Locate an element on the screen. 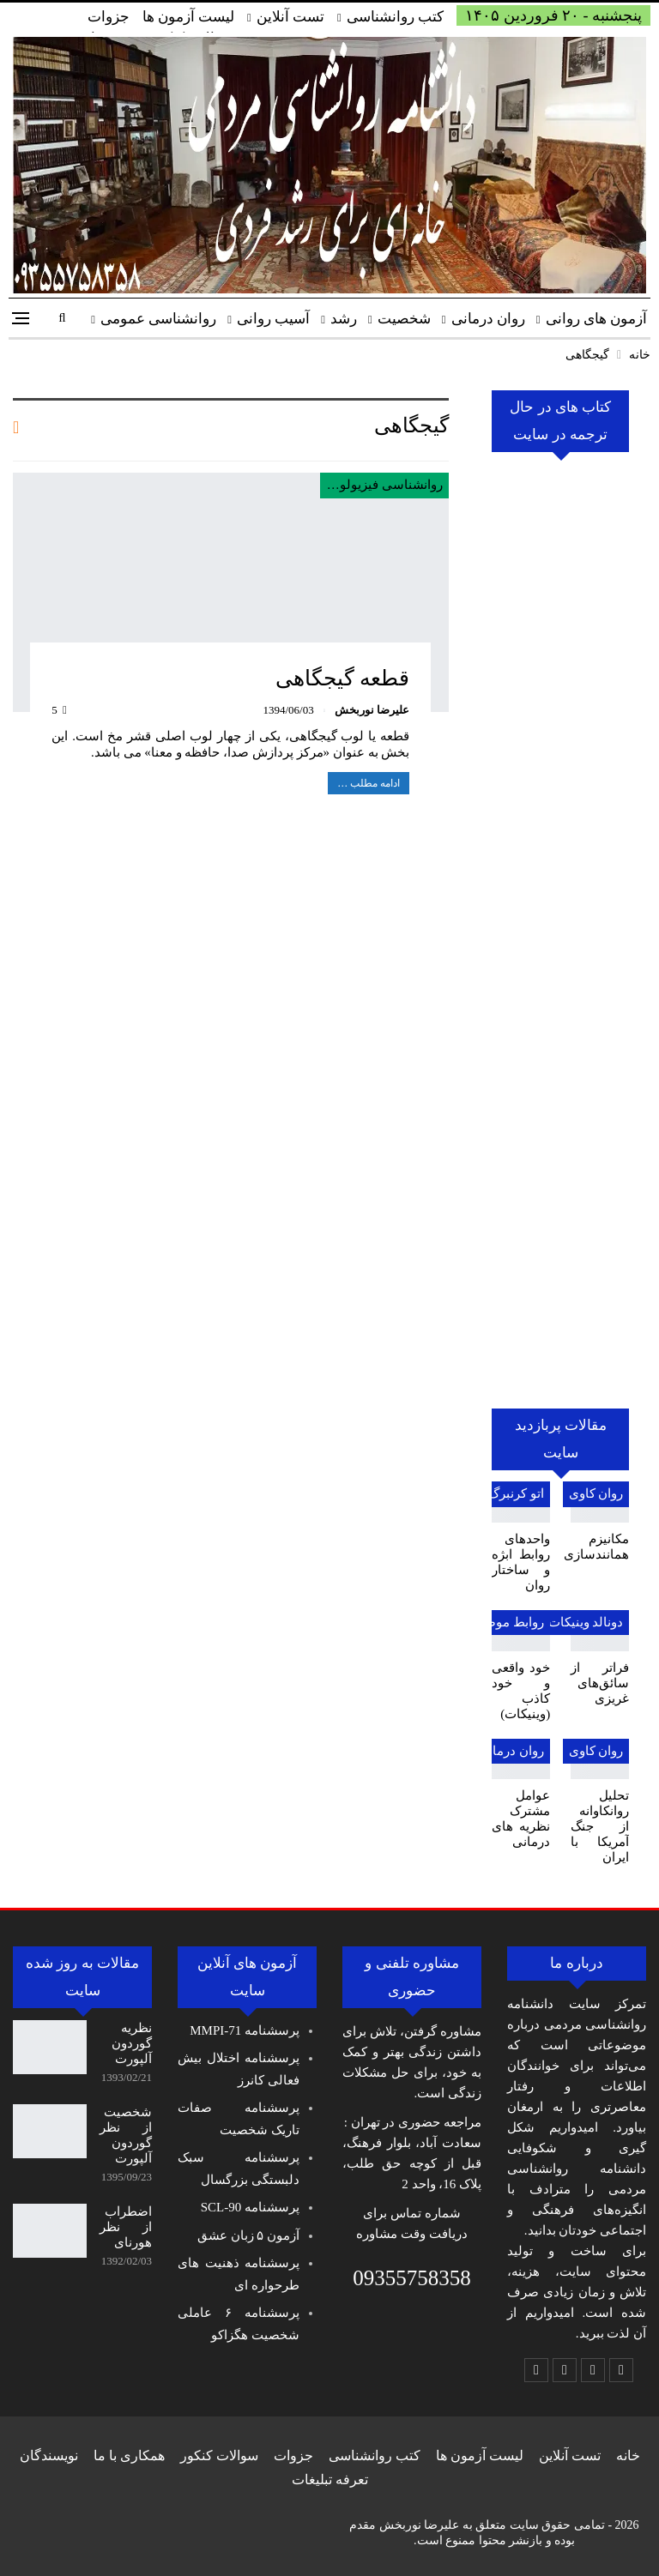  خانه is located at coordinates (628, 2455).